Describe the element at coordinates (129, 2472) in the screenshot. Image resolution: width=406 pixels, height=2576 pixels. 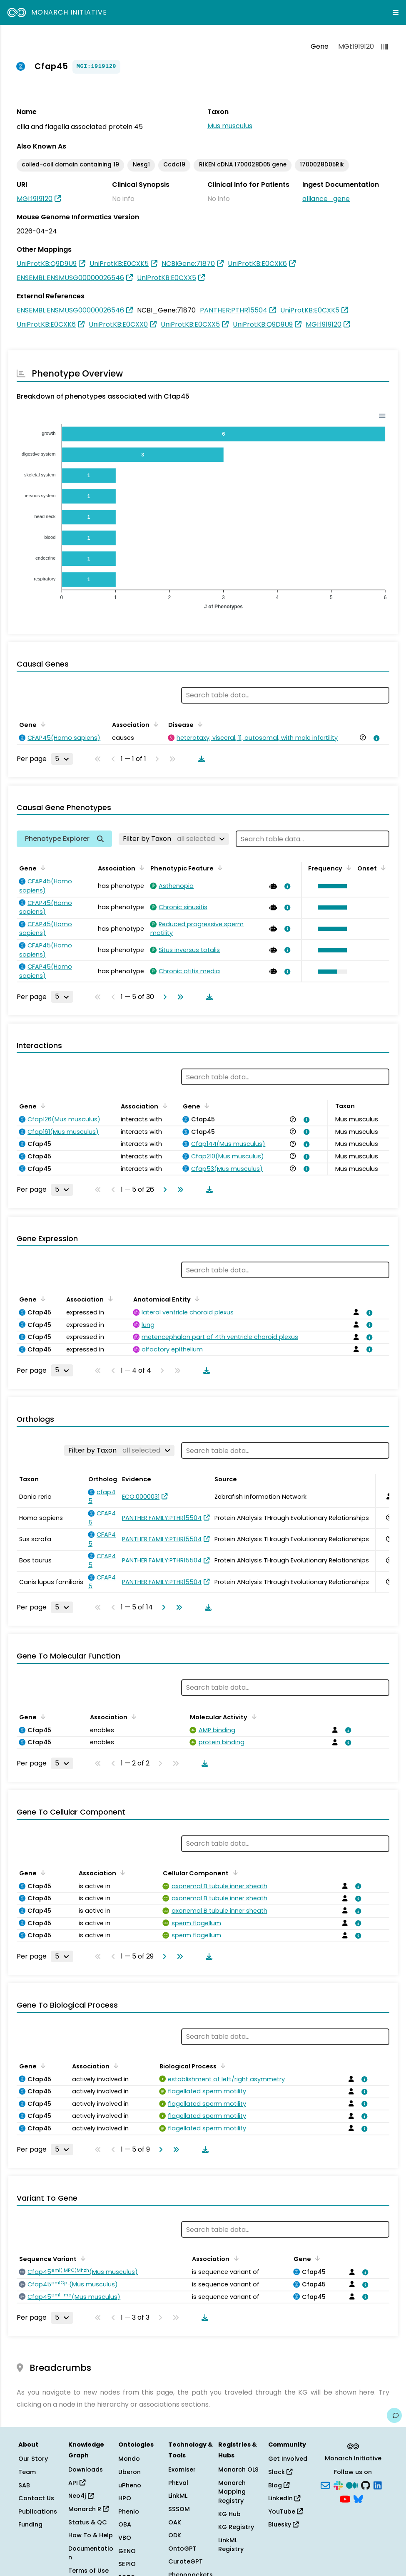
I see `Uberon` at that location.